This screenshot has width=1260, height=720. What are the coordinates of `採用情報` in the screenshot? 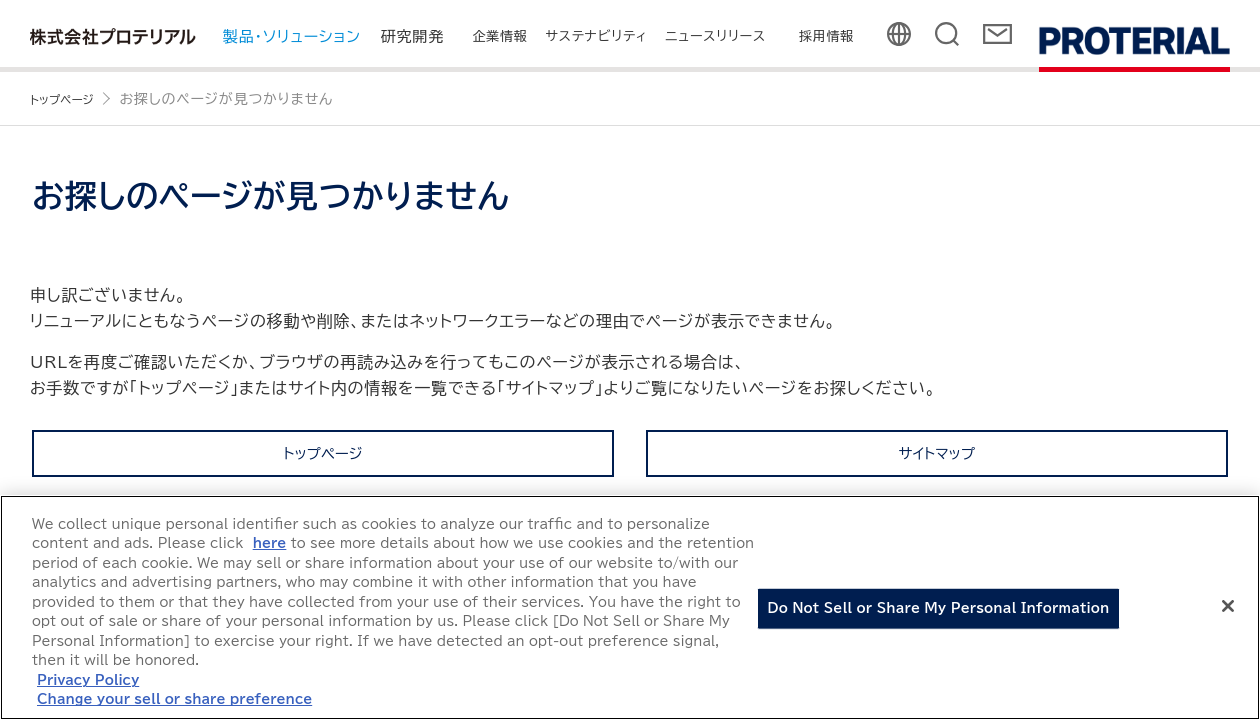 It's located at (826, 36).